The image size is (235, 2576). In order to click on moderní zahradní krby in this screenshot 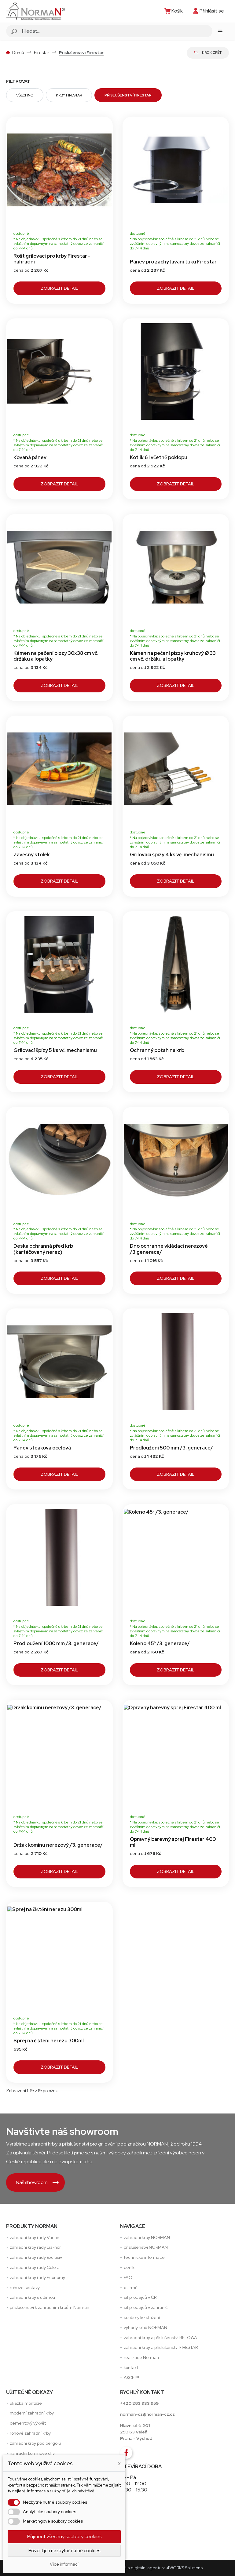, I will do `click(32, 2413)`.